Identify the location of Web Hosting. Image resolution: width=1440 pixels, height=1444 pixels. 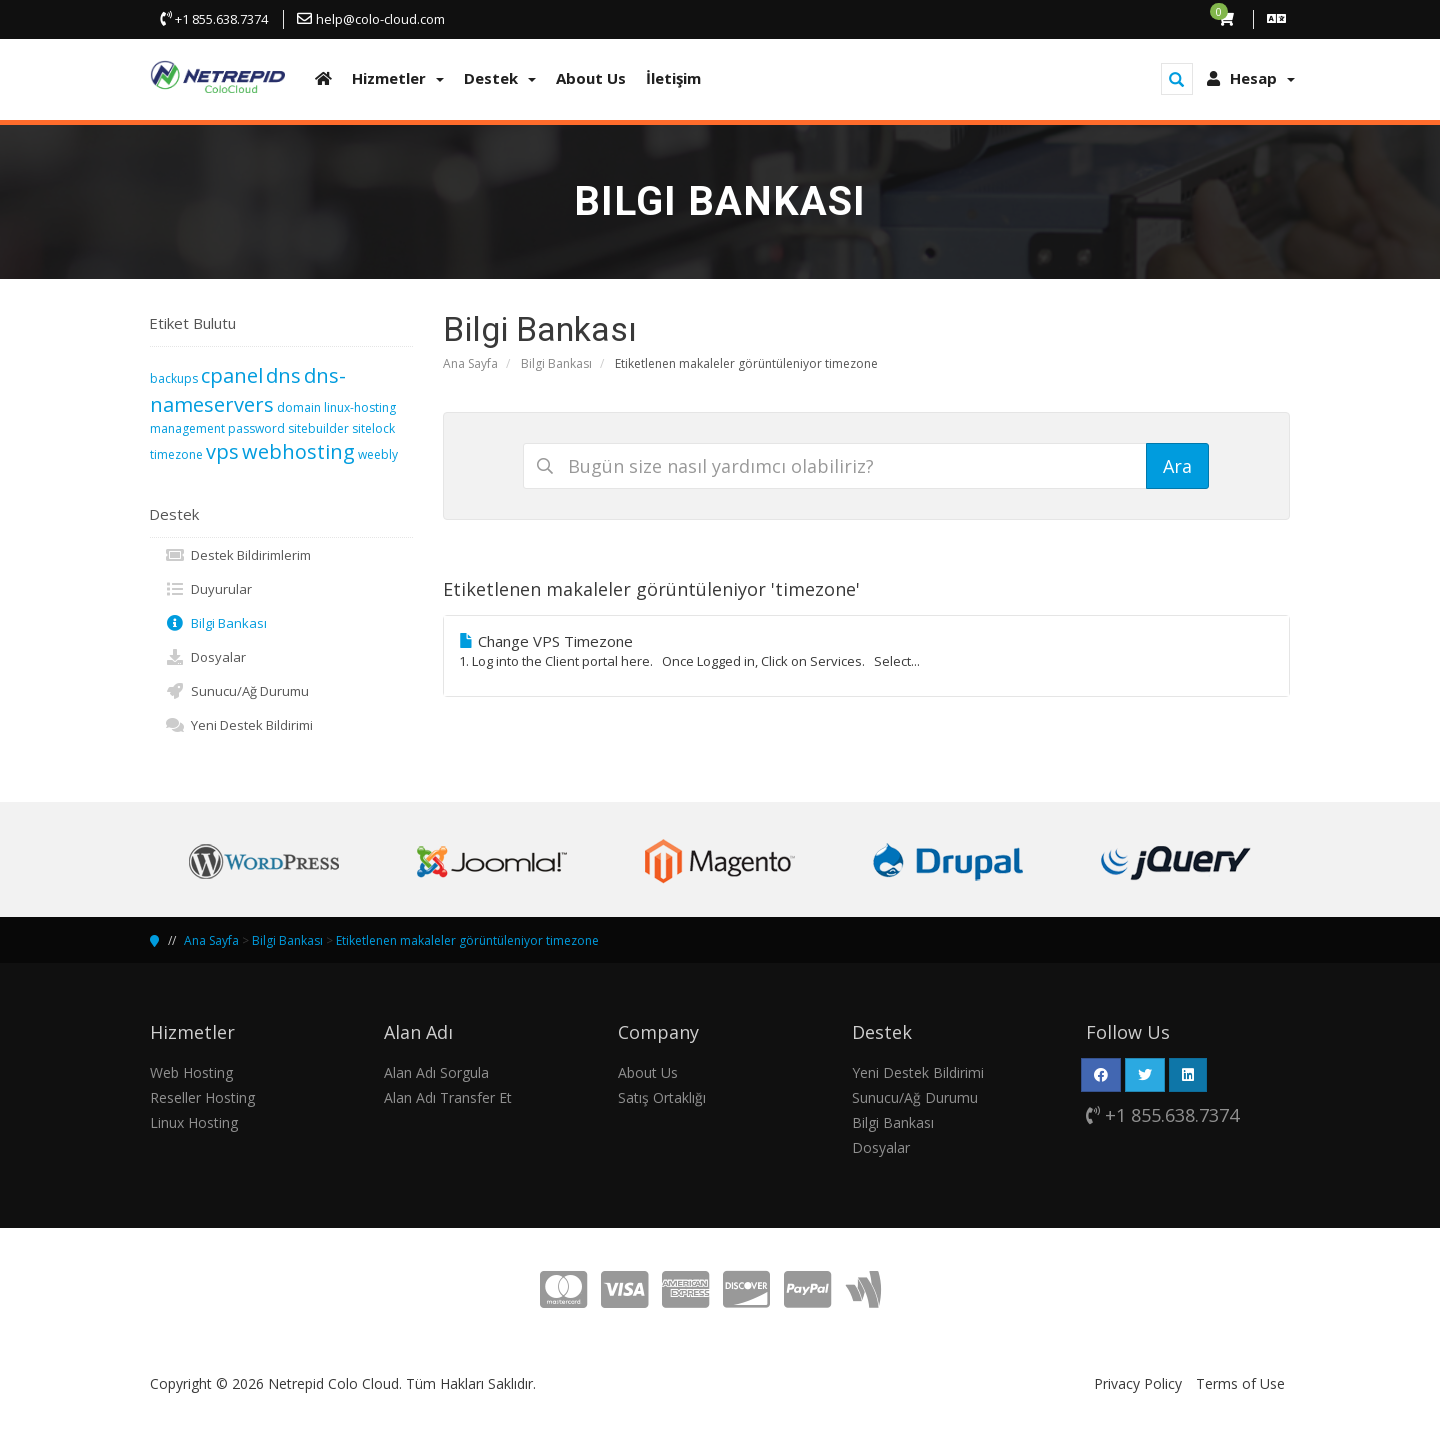
(191, 1072).